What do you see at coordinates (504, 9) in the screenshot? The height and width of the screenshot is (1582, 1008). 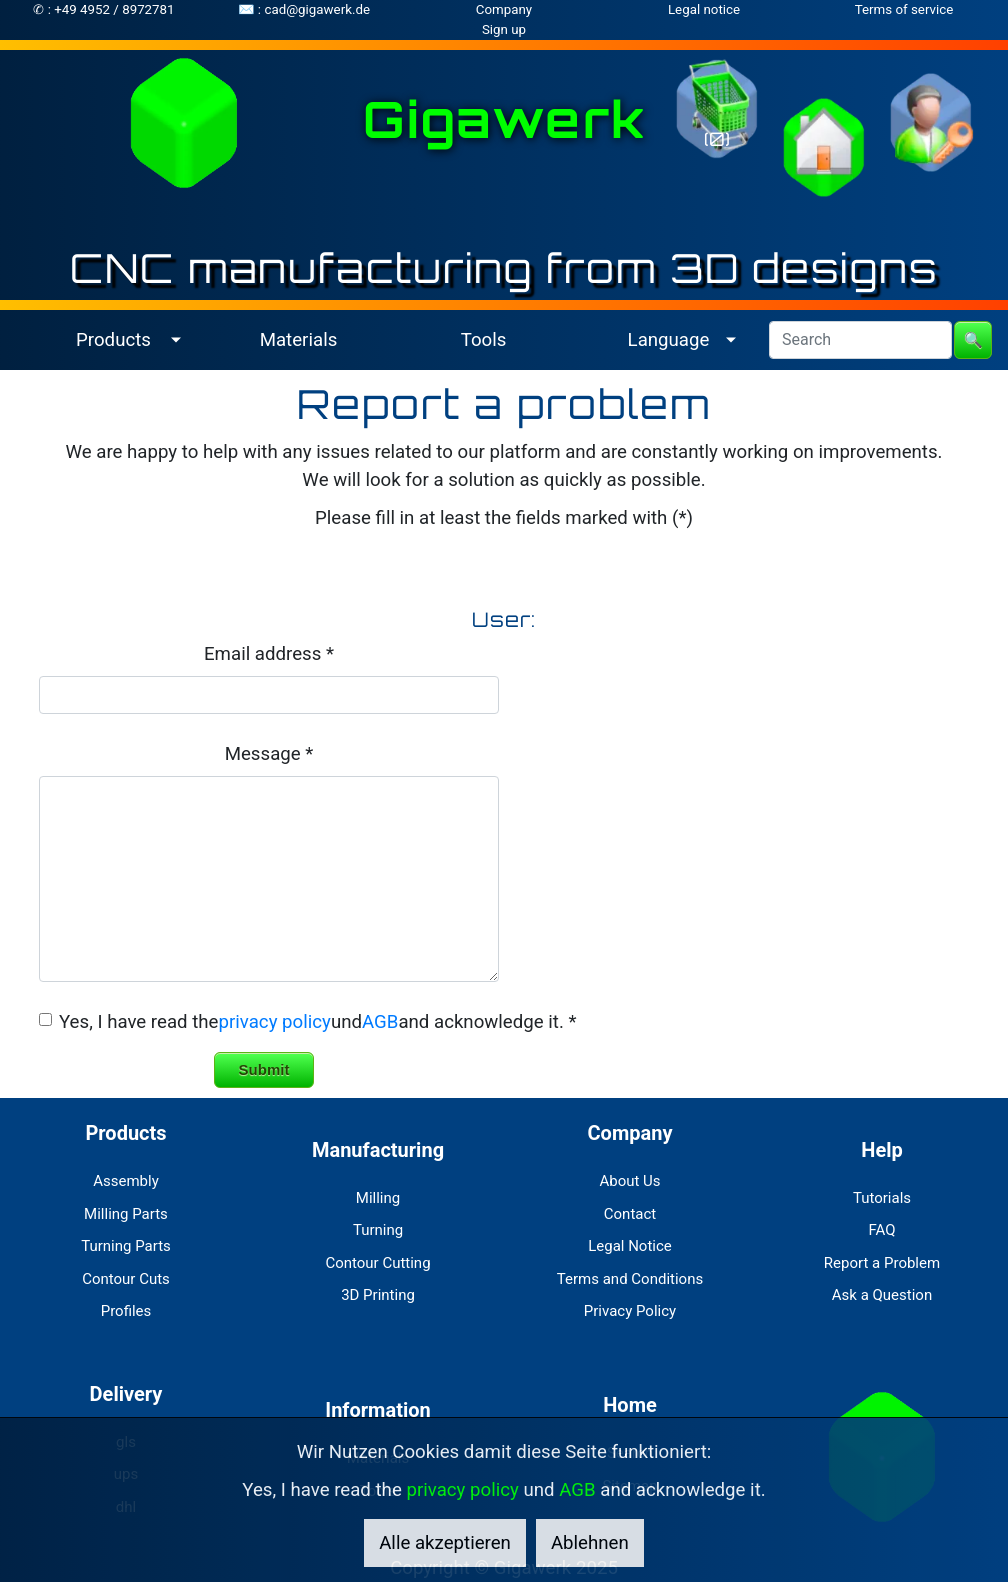 I see `Company` at bounding box center [504, 9].